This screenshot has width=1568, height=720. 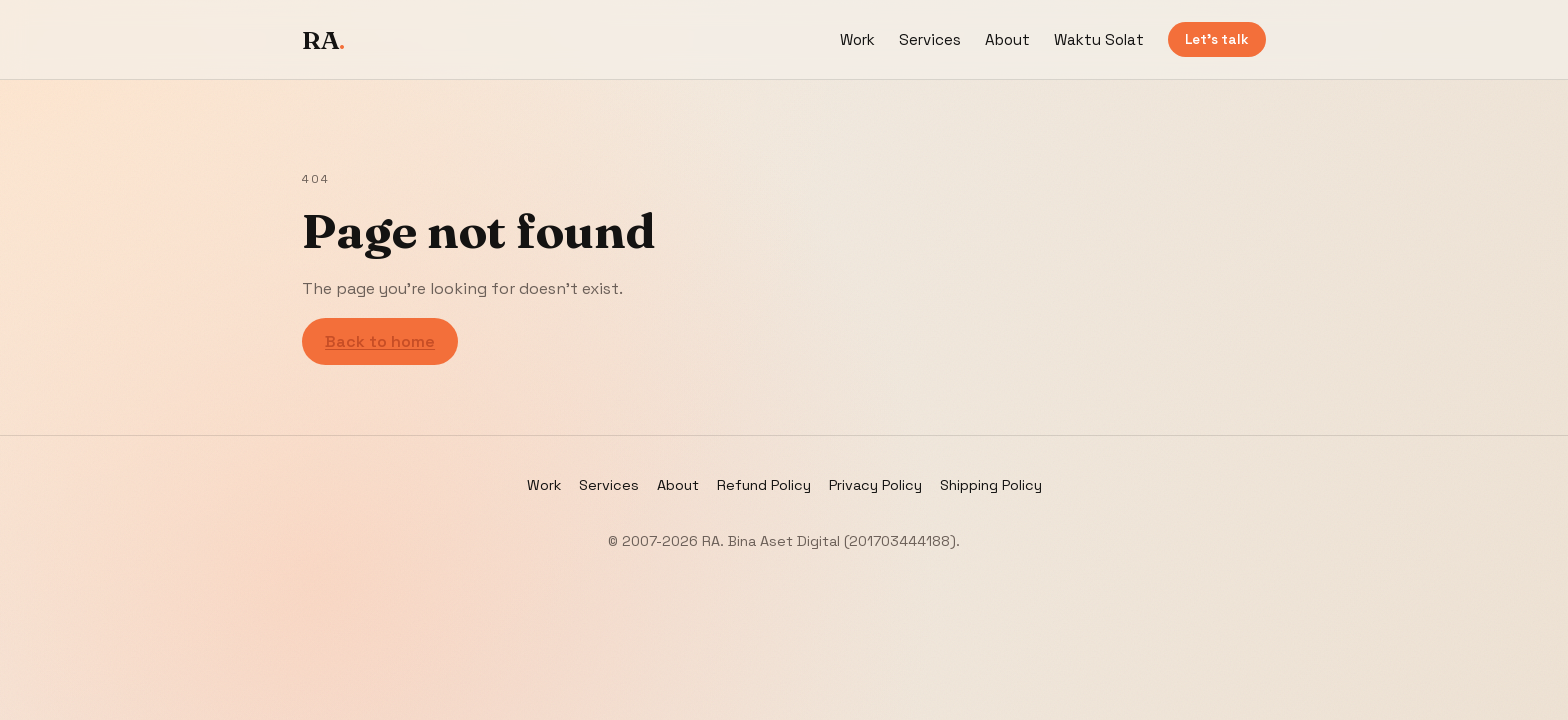 I want to click on Refund Policy, so click(x=764, y=485).